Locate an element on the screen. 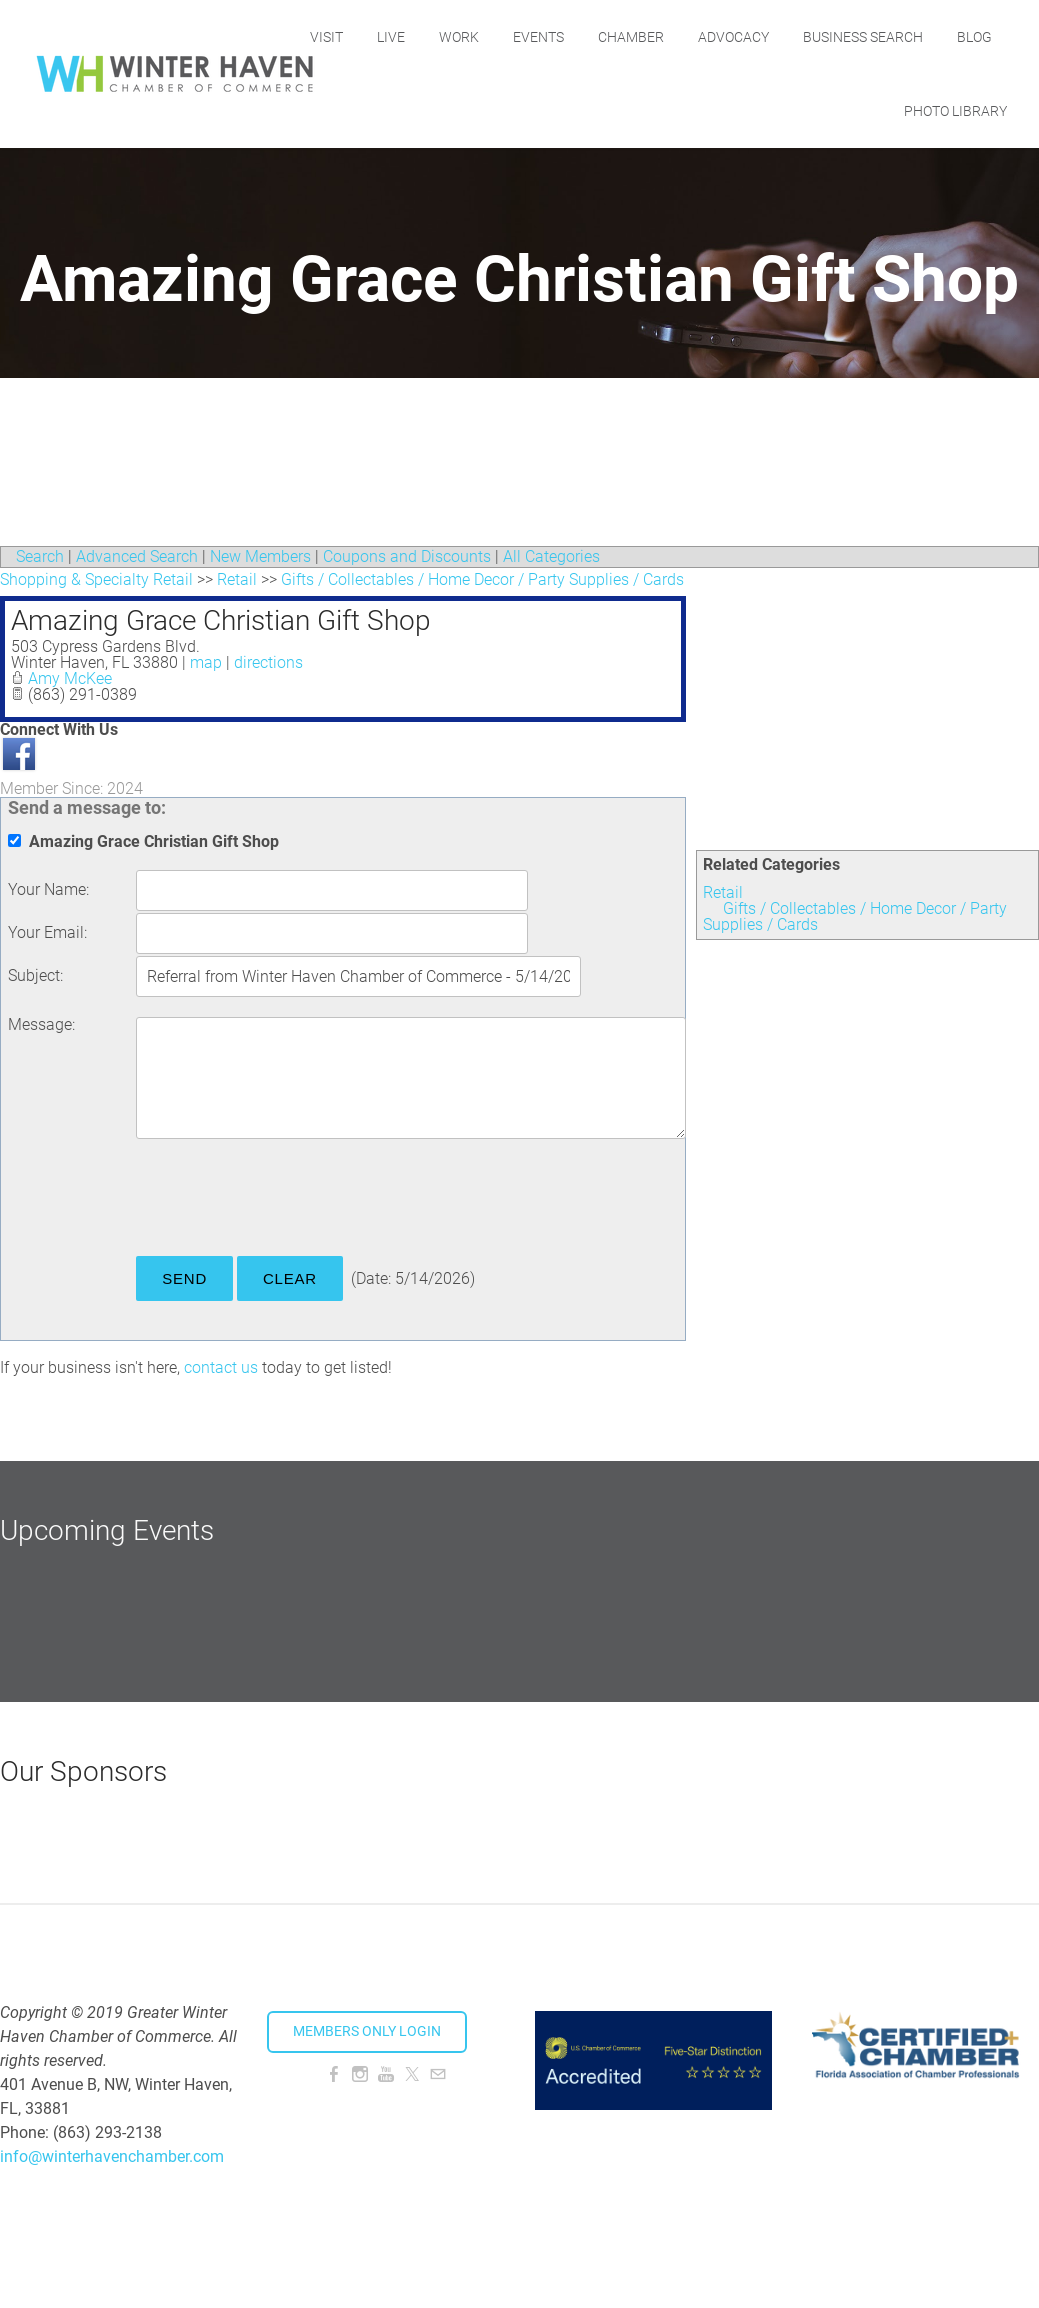  Visit is located at coordinates (395, 37).